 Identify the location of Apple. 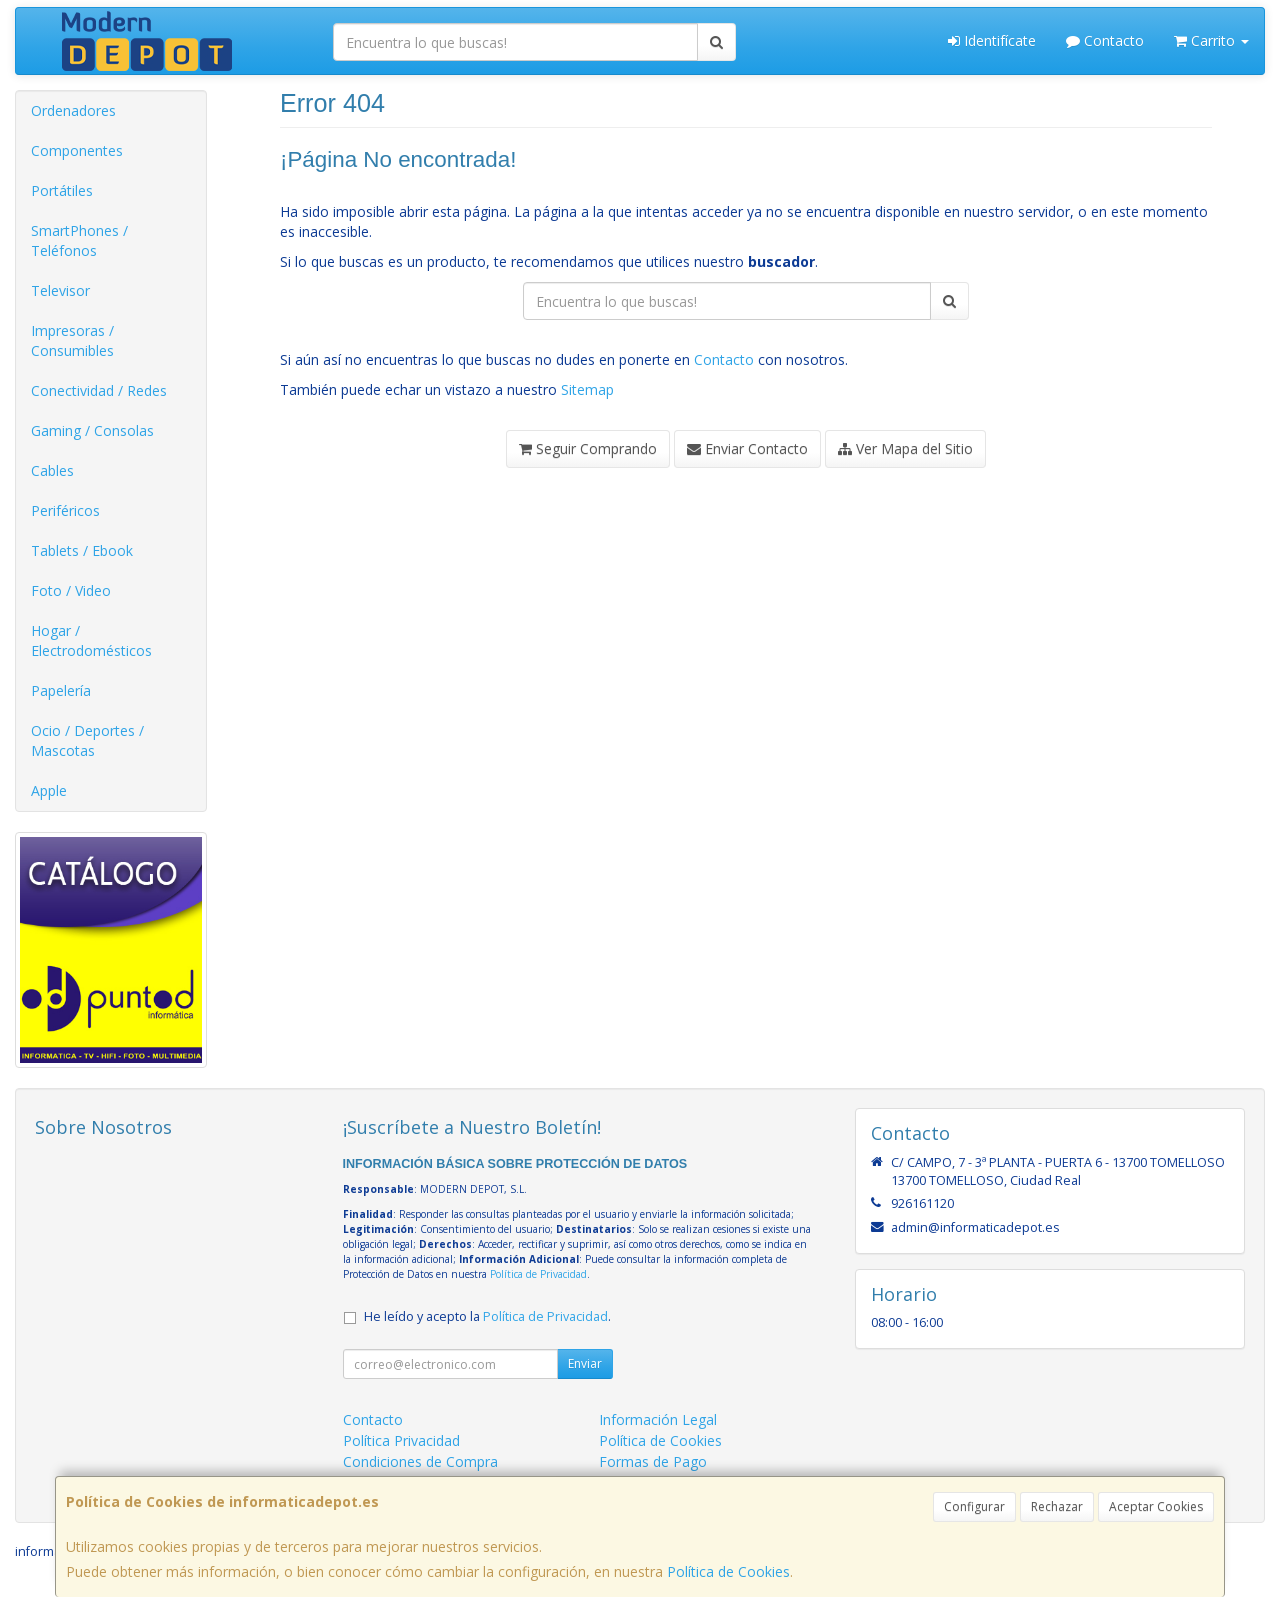
(49, 790).